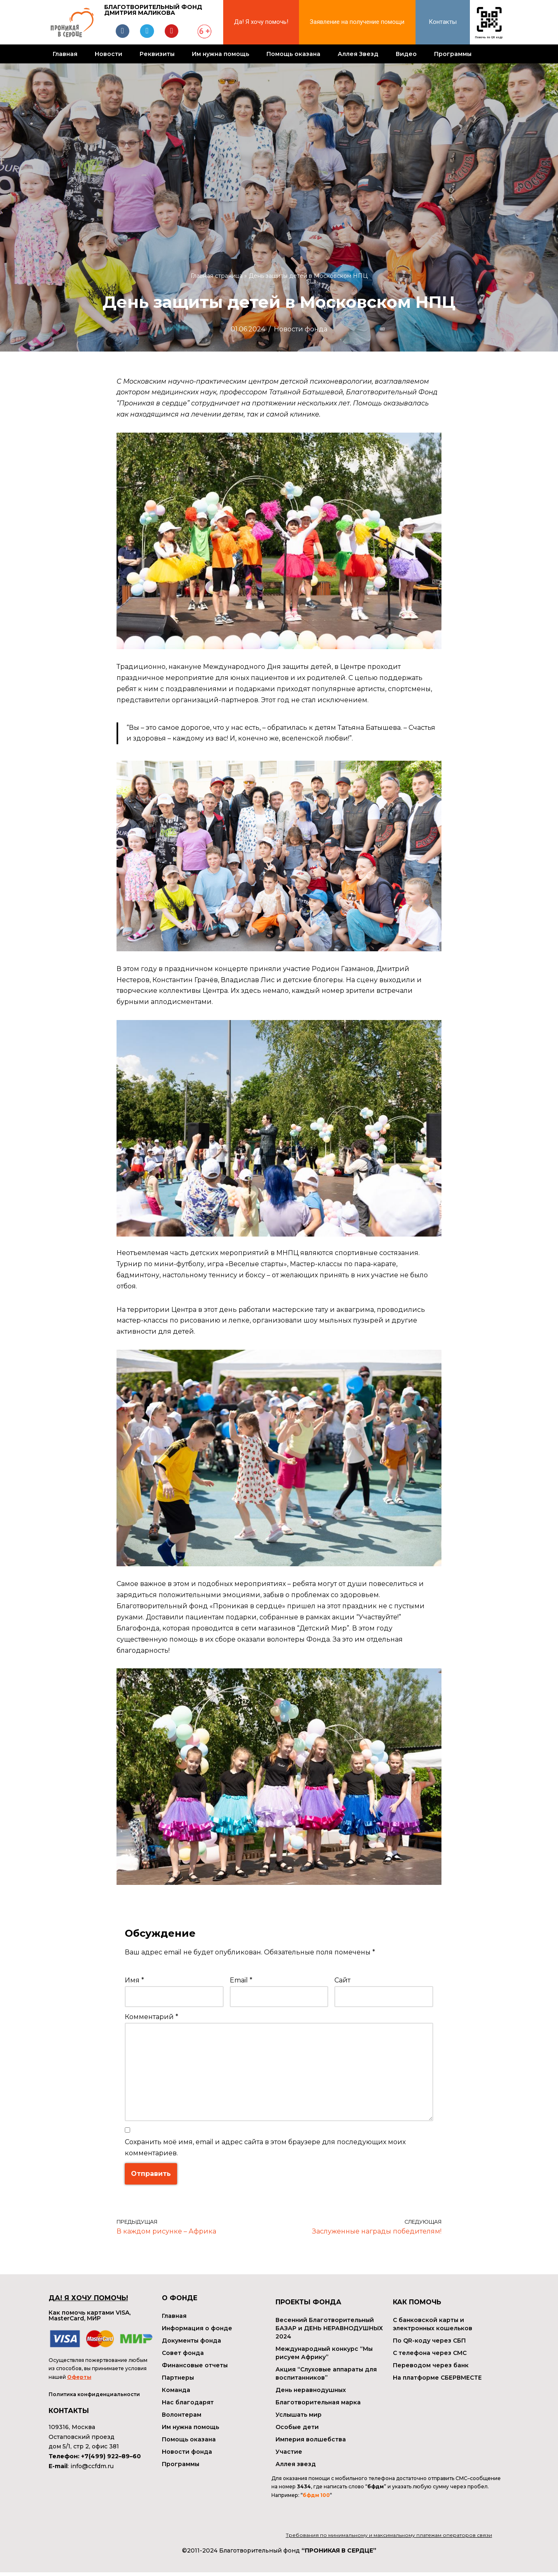  I want to click on Услышать мир, so click(298, 2418).